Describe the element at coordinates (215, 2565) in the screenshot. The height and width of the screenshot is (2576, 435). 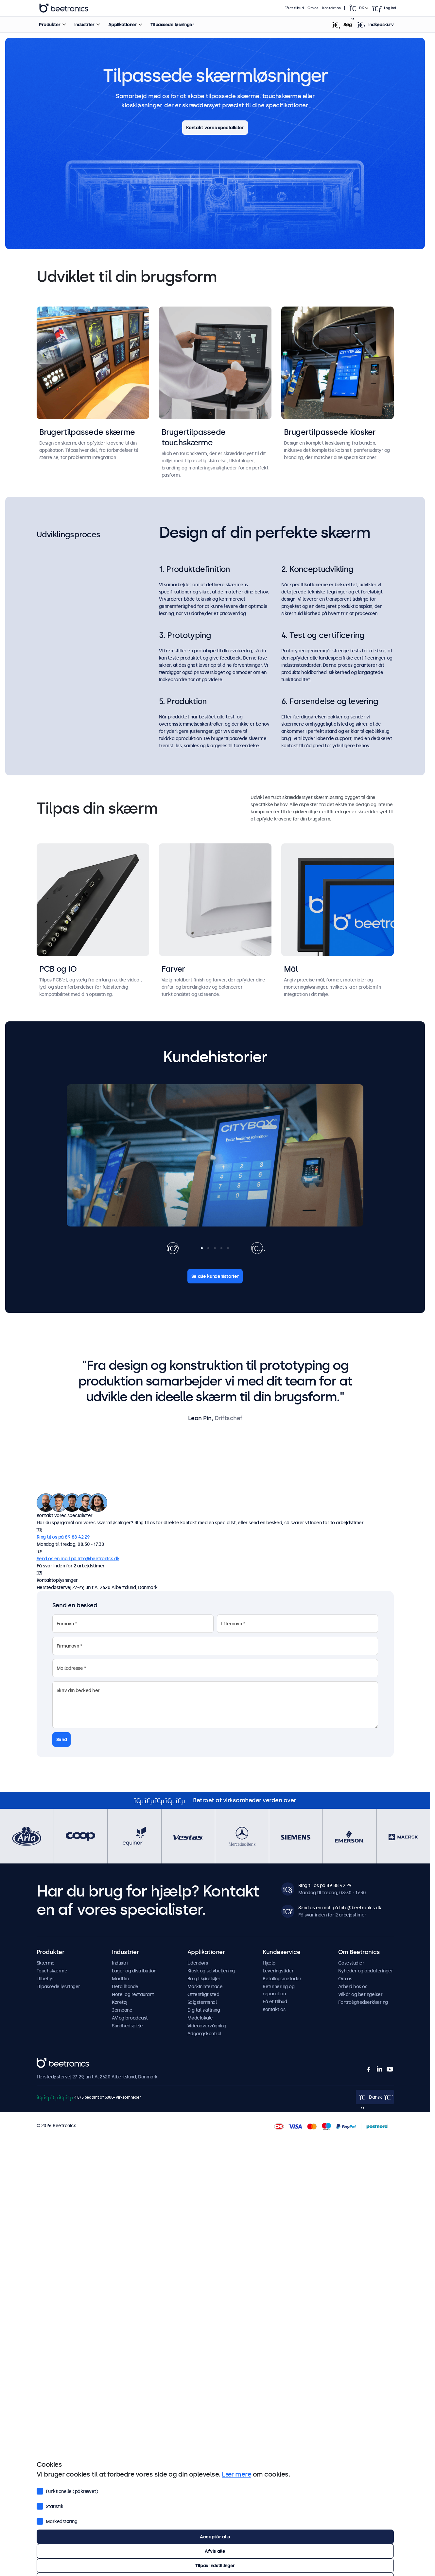
I see `Tilpas indstillinger` at that location.